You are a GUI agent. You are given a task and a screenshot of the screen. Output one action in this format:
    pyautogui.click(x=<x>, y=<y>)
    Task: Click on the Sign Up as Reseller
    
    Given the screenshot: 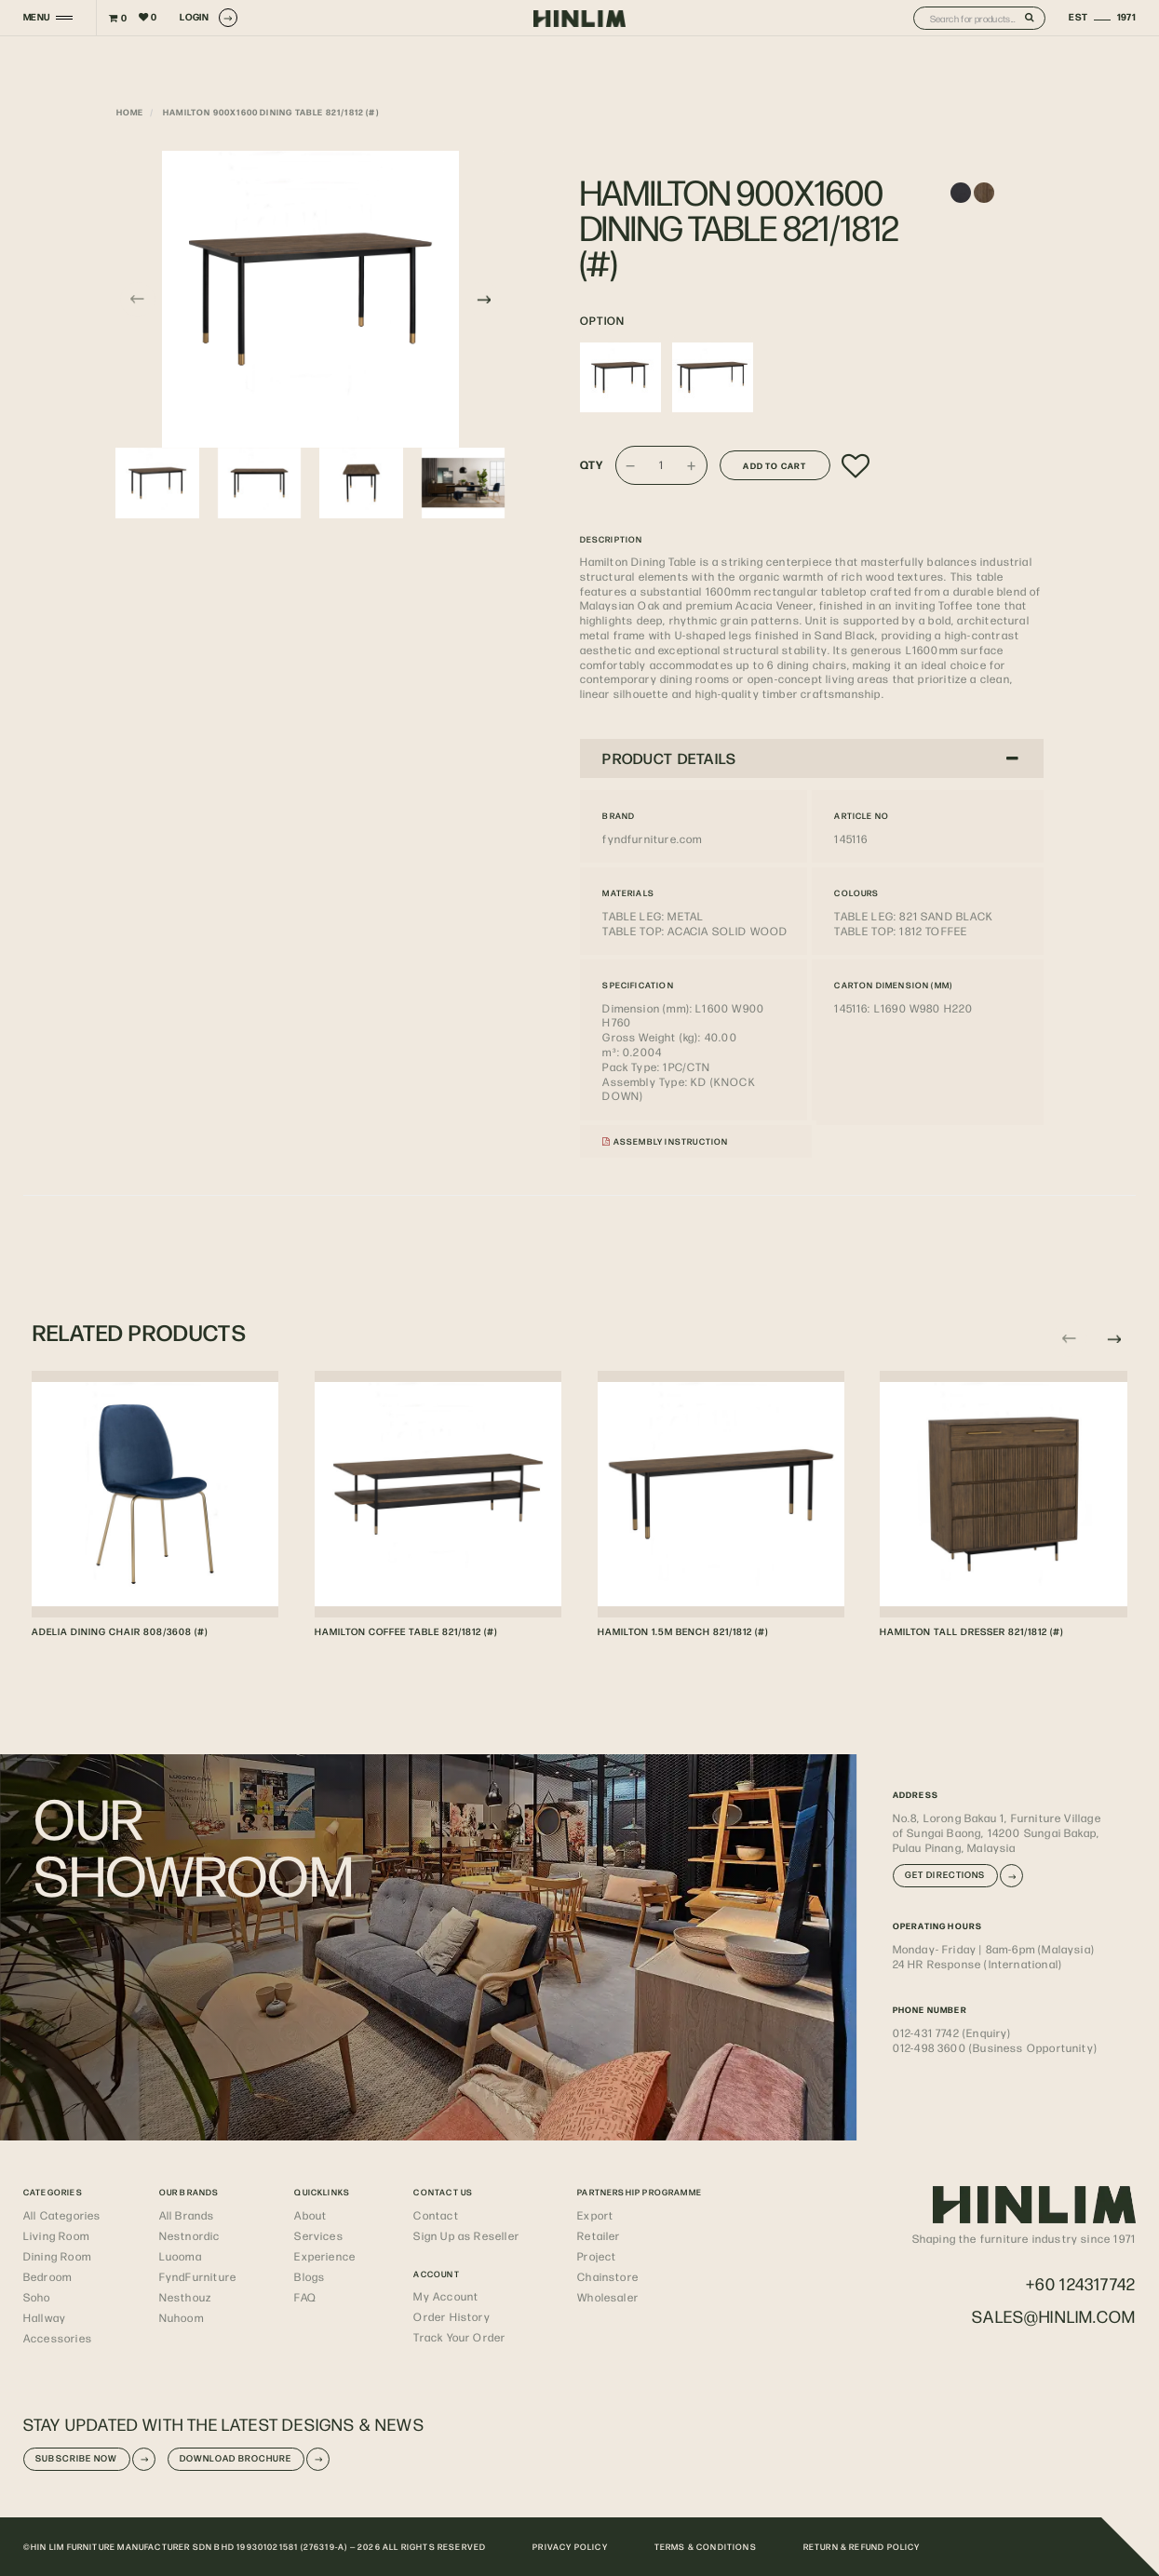 What is the action you would take?
    pyautogui.click(x=466, y=2235)
    